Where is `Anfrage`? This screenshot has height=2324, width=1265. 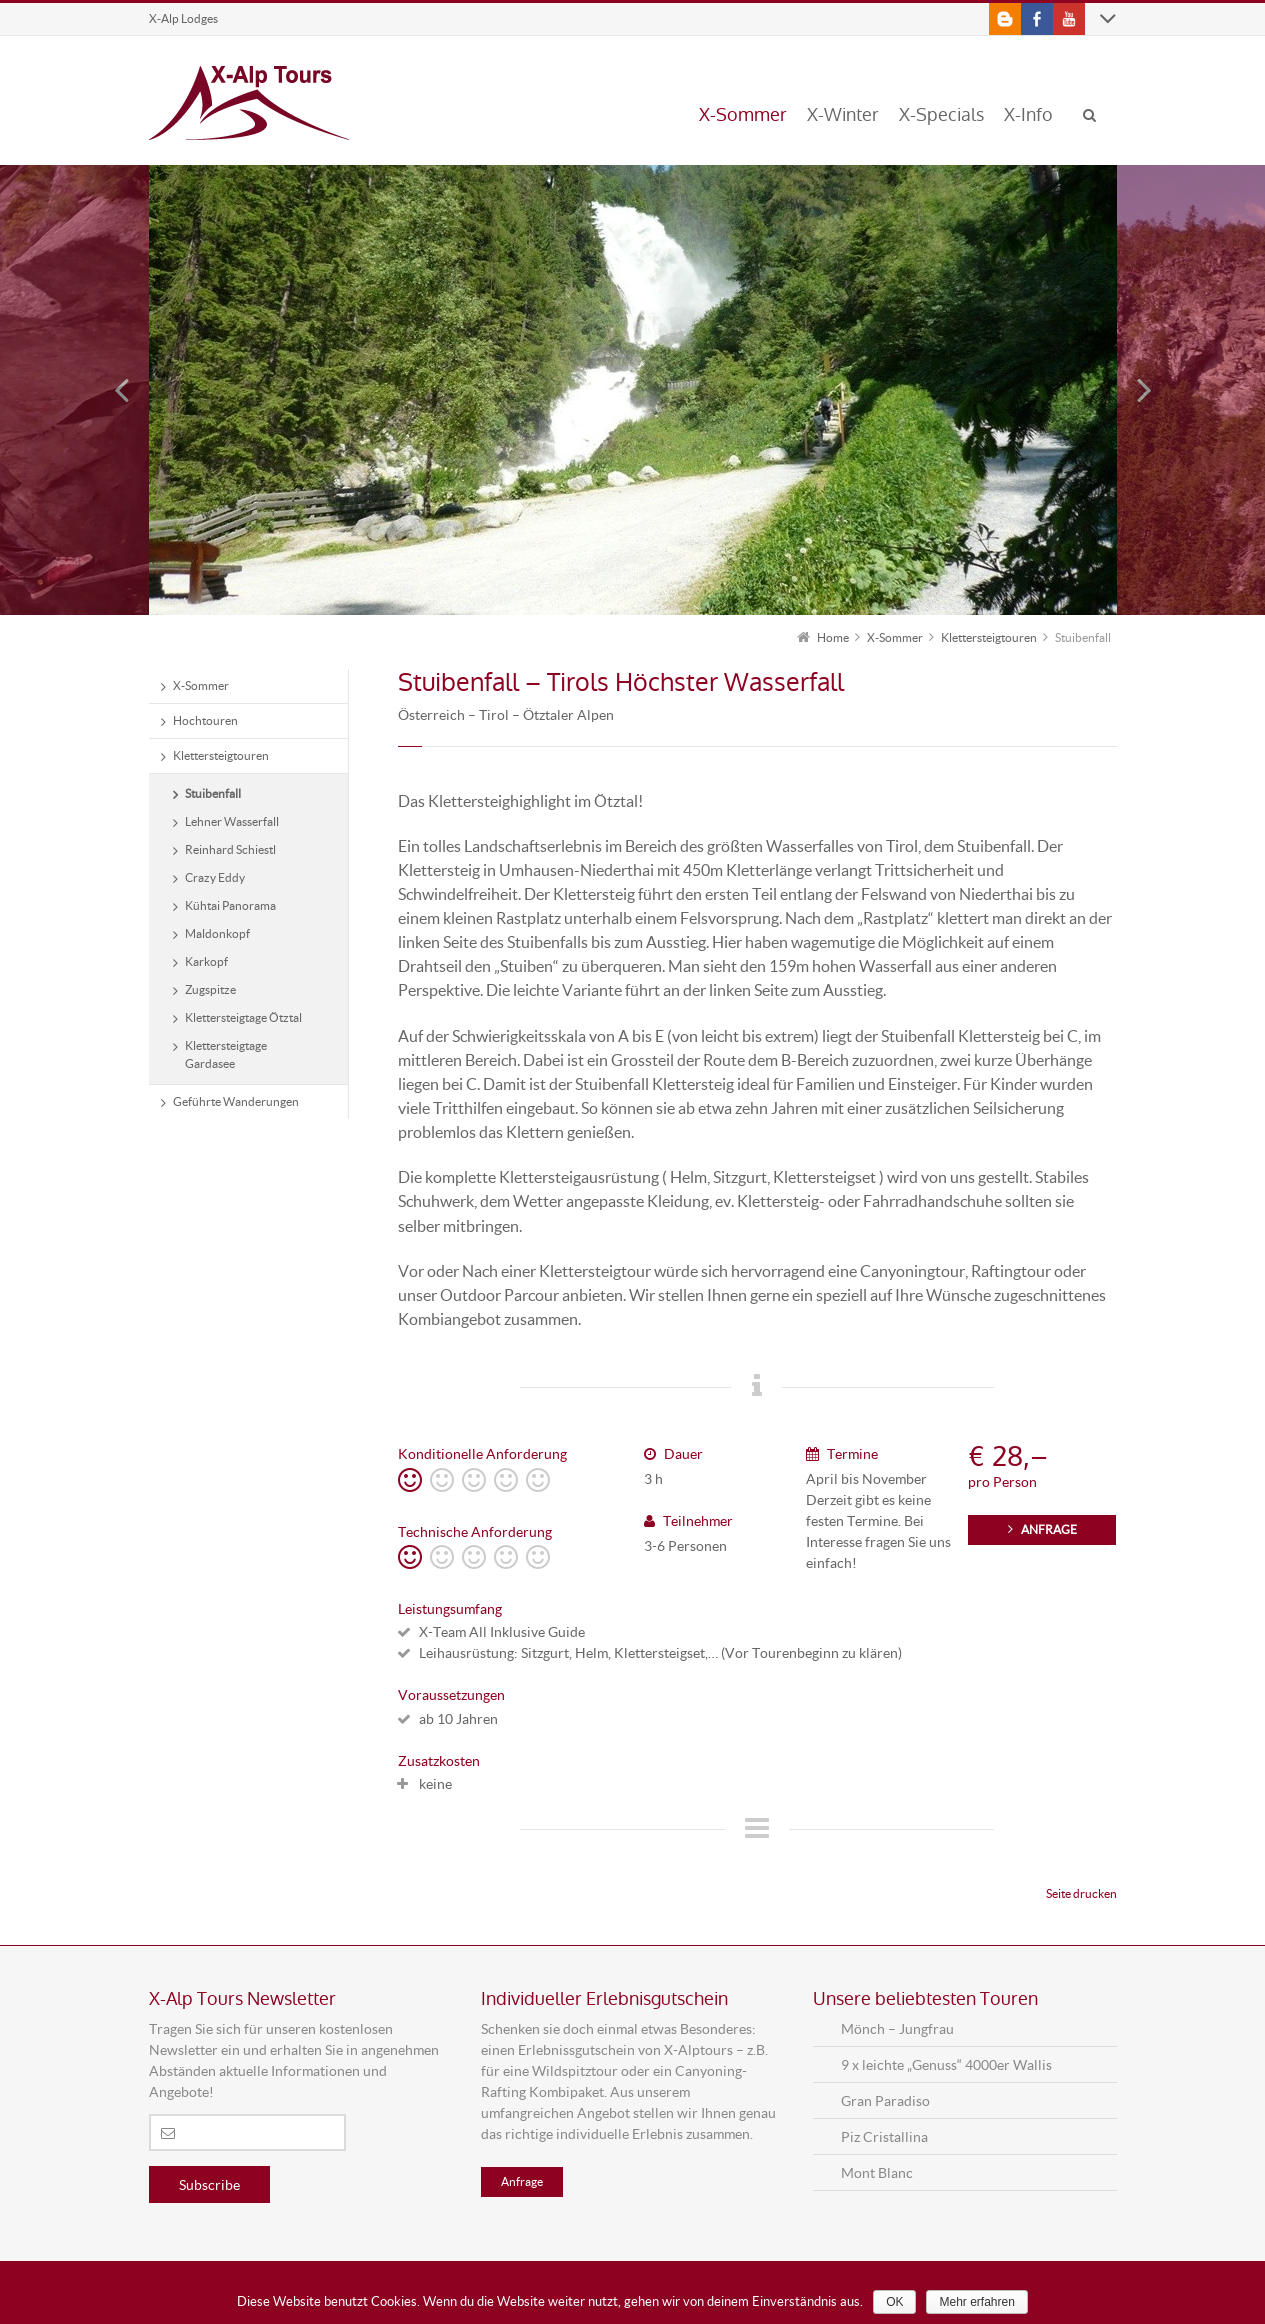 Anfrage is located at coordinates (522, 2181).